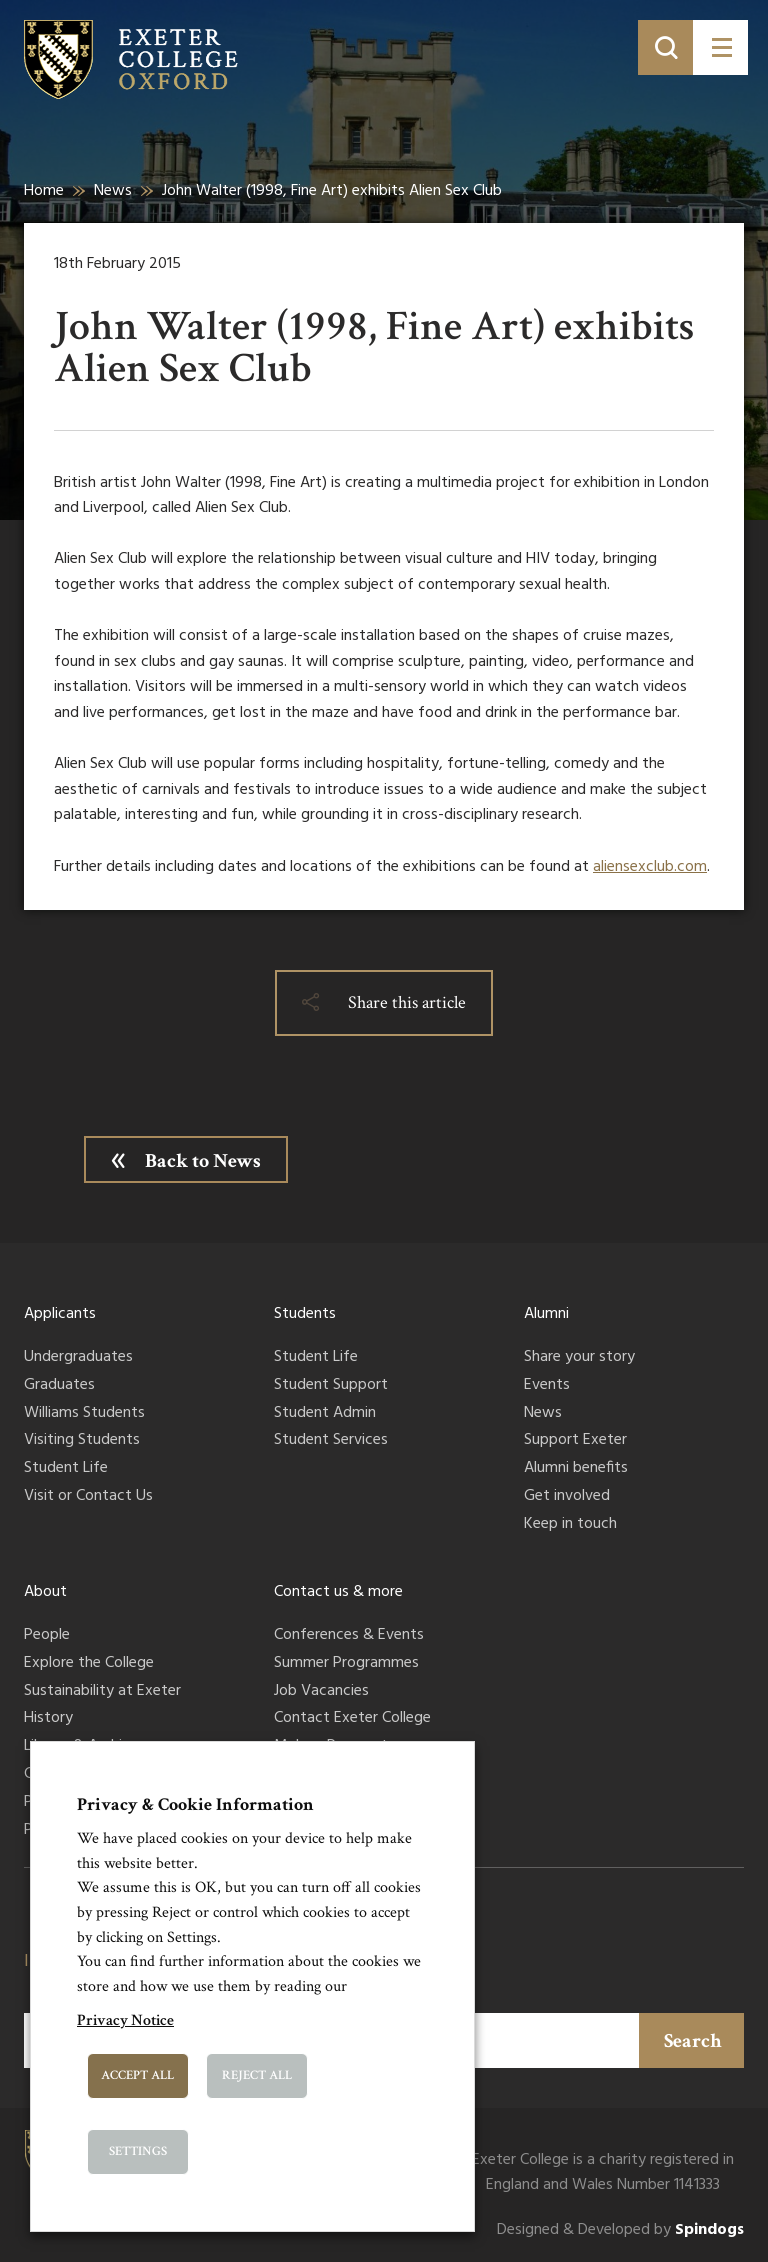 This screenshot has height=2262, width=768. What do you see at coordinates (575, 1441) in the screenshot?
I see `Support Exeter` at bounding box center [575, 1441].